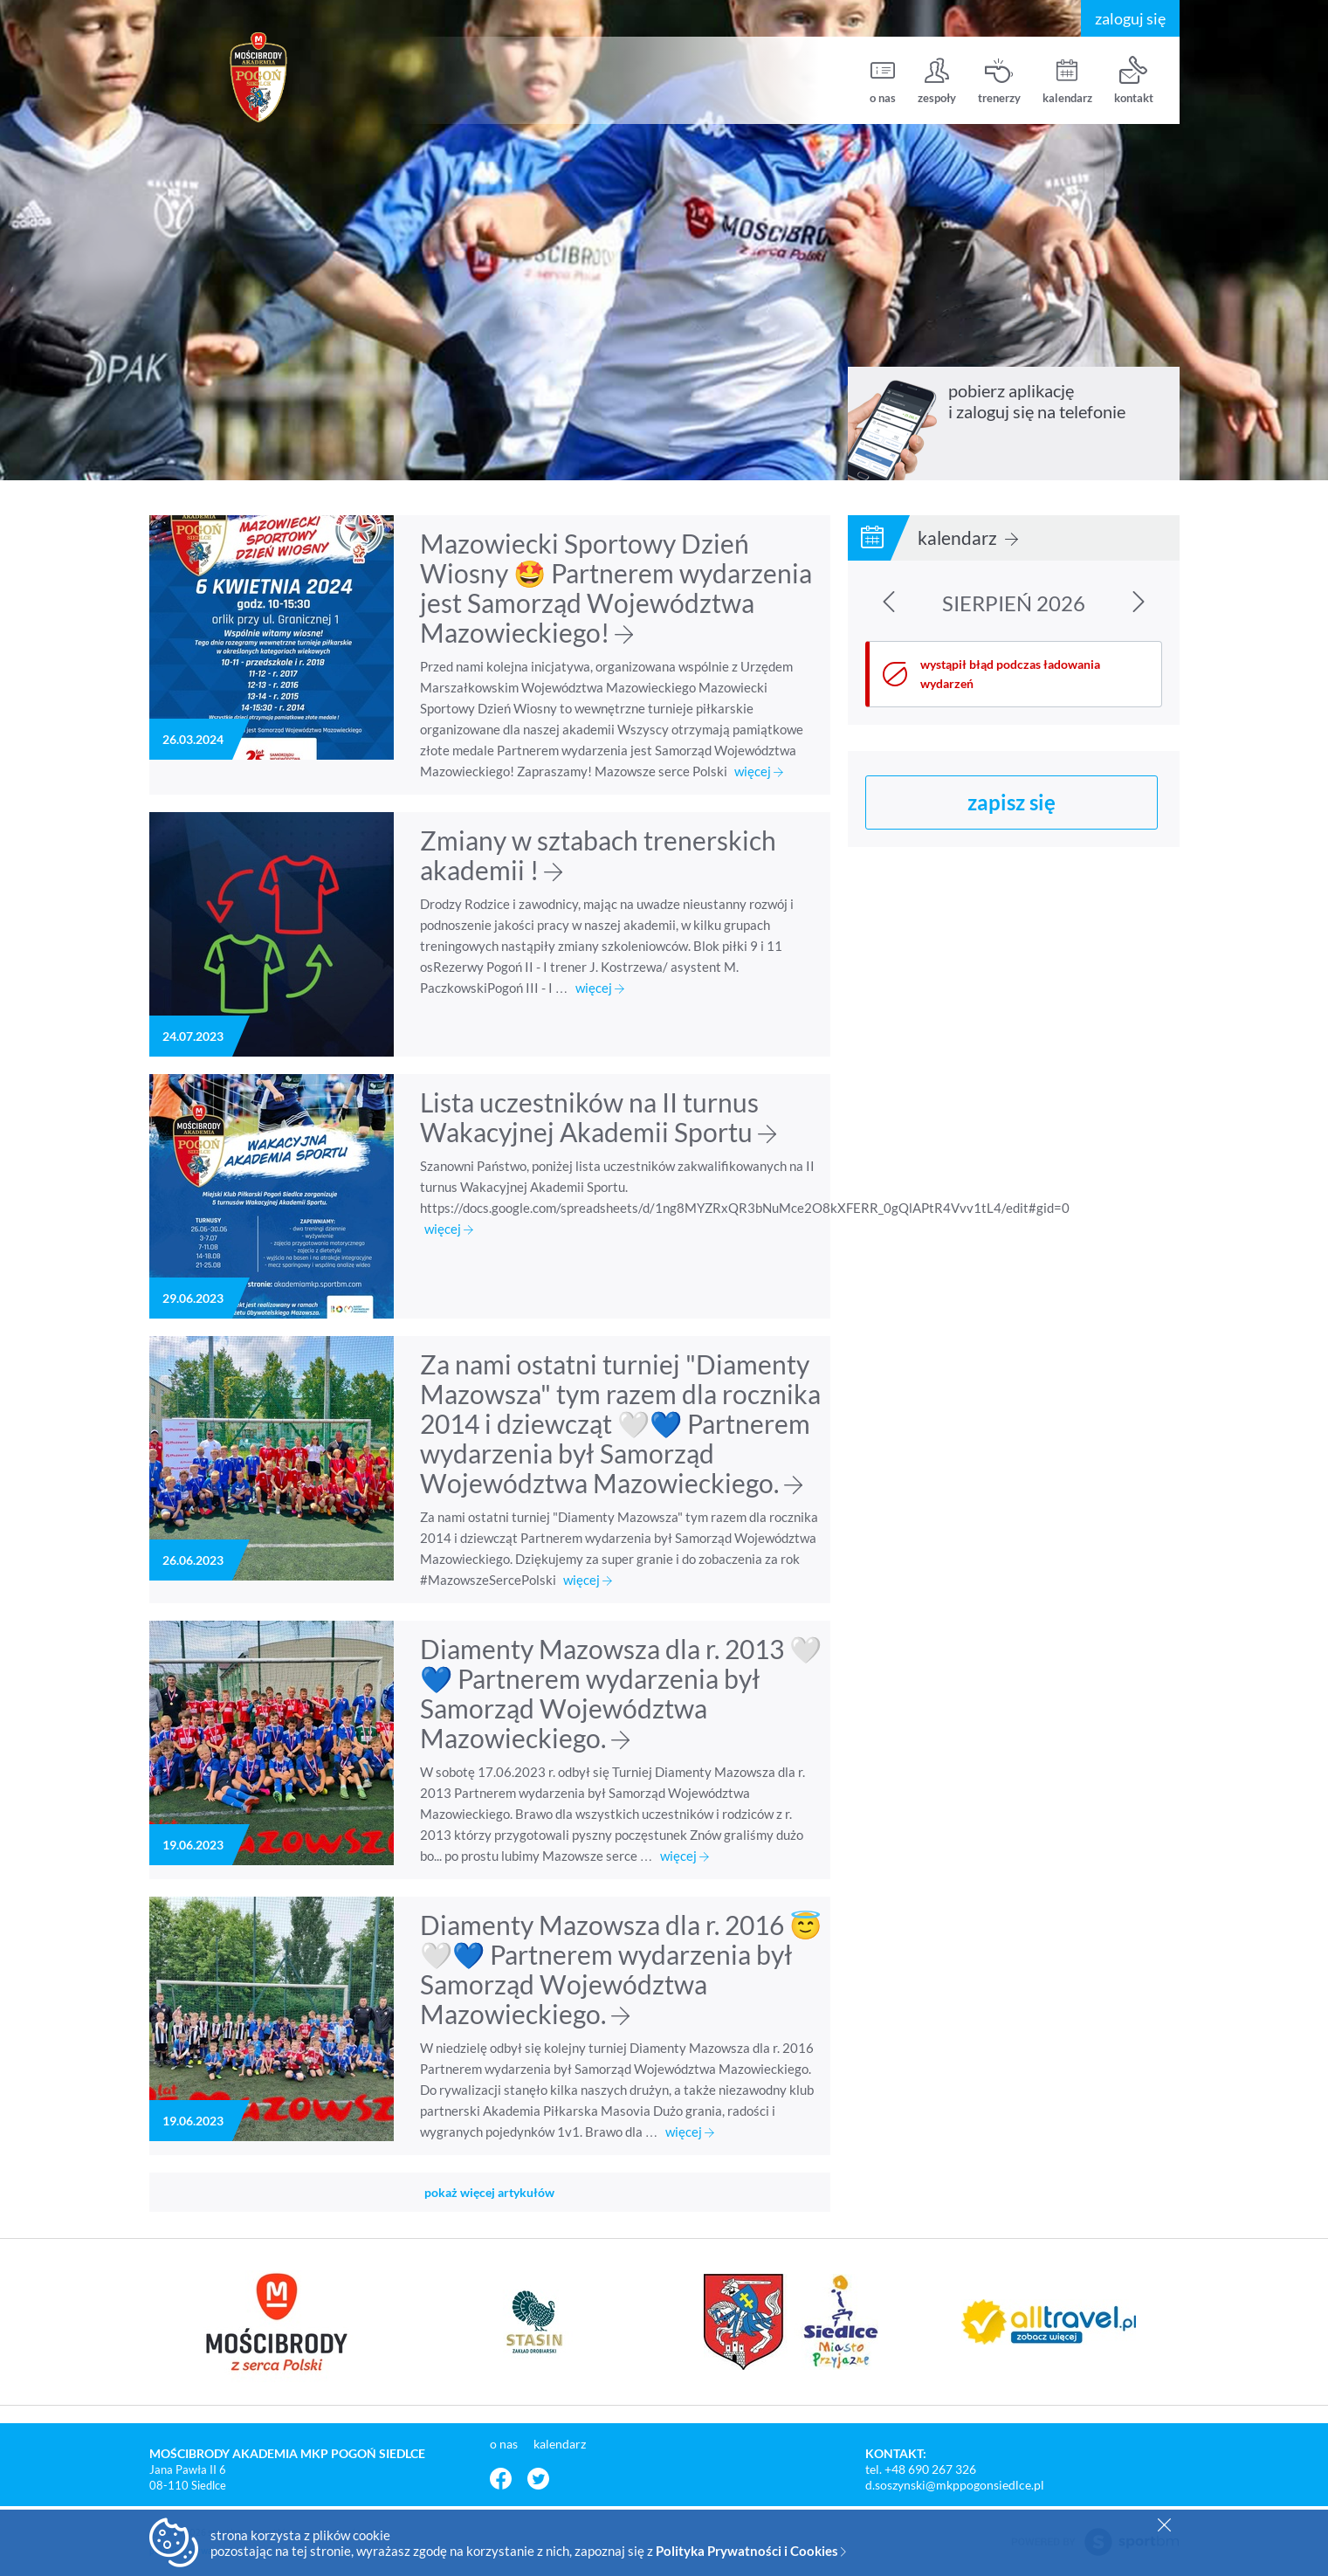 The width and height of the screenshot is (1328, 2576). What do you see at coordinates (1130, 18) in the screenshot?
I see `zaloguj się` at bounding box center [1130, 18].